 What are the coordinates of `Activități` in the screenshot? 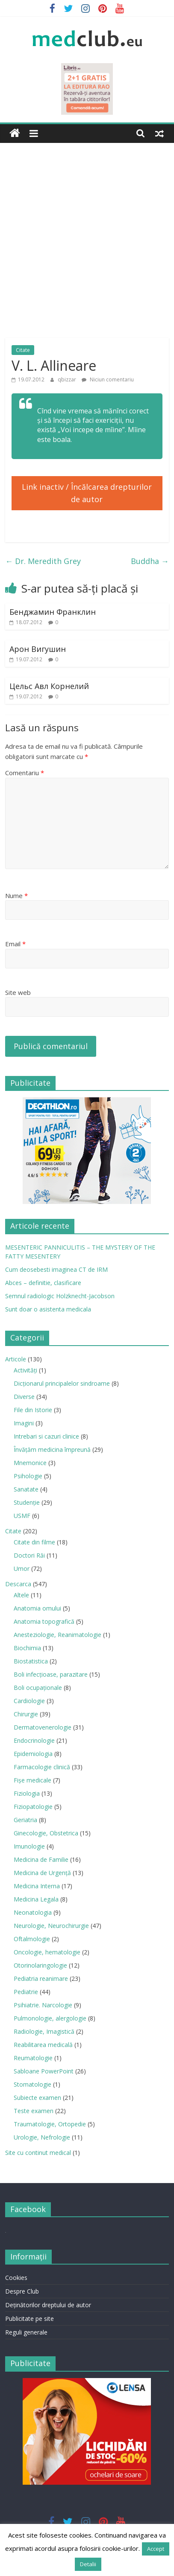 It's located at (25, 1370).